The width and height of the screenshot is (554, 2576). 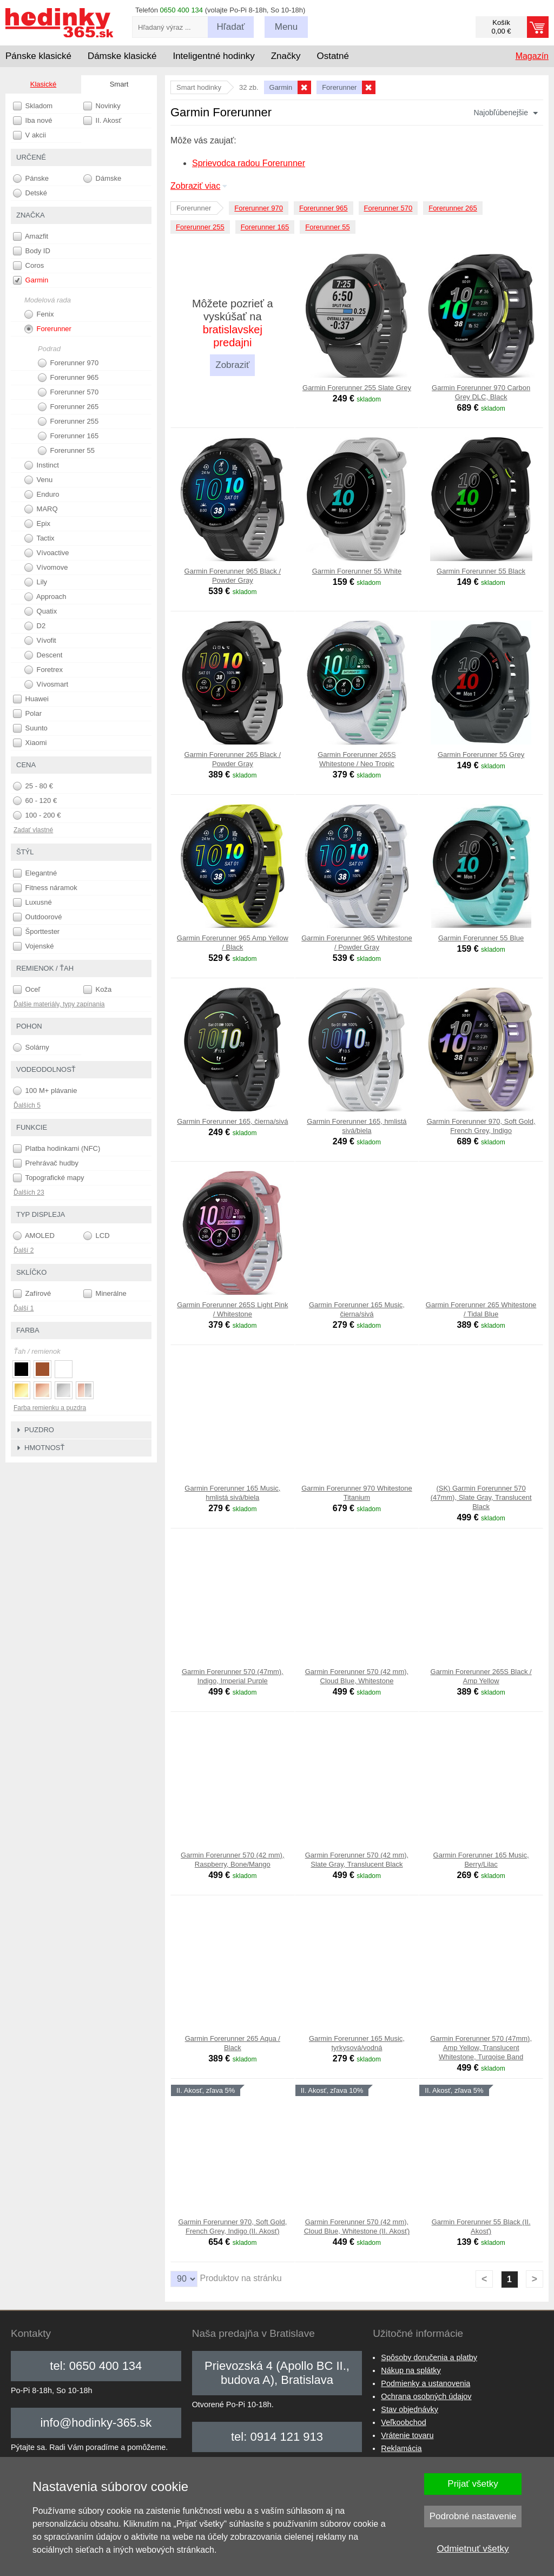 I want to click on Reklamácia, so click(x=401, y=2448).